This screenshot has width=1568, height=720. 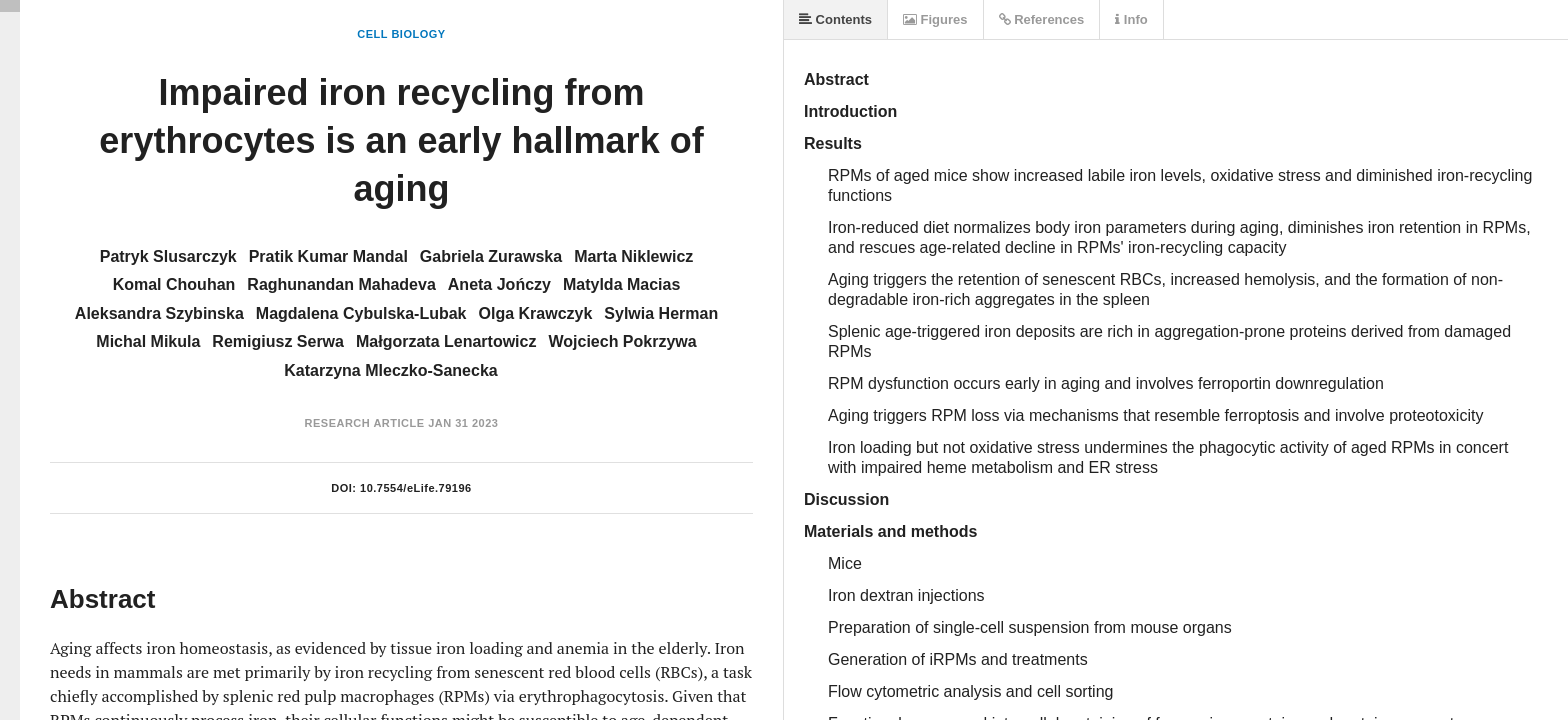 I want to click on Figures, so click(x=935, y=19).